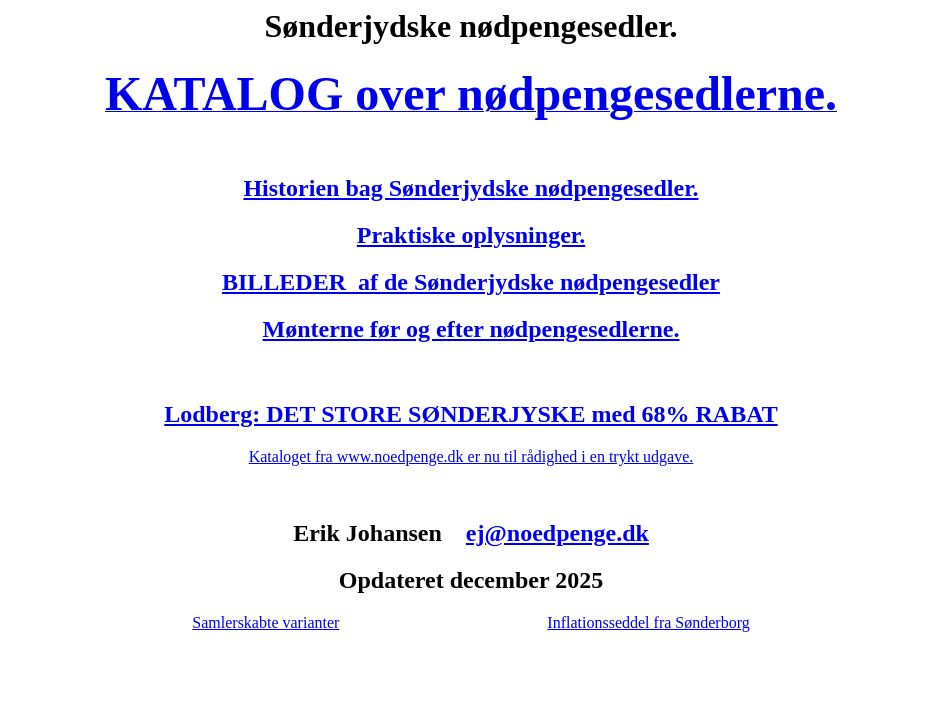 The image size is (942, 720). I want to click on ej@noedpenge.dk, so click(557, 533).